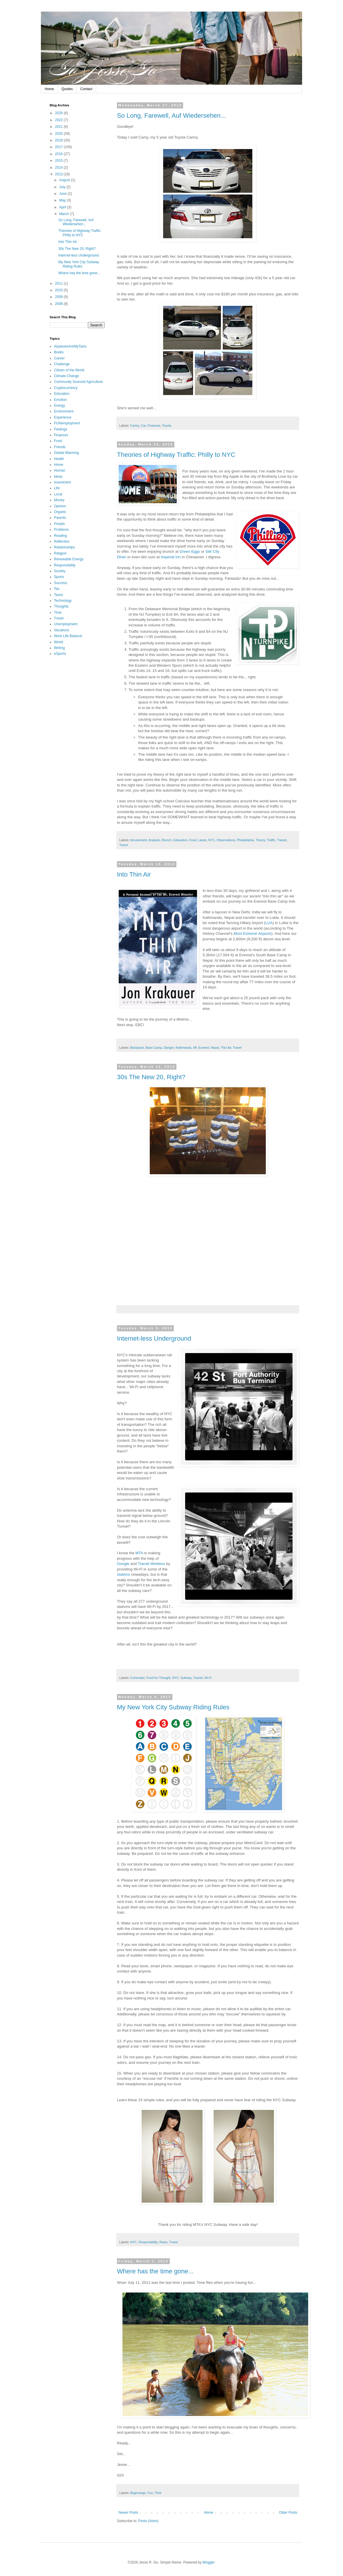 The width and height of the screenshot is (343, 2576). I want to click on stations, so click(123, 1574).